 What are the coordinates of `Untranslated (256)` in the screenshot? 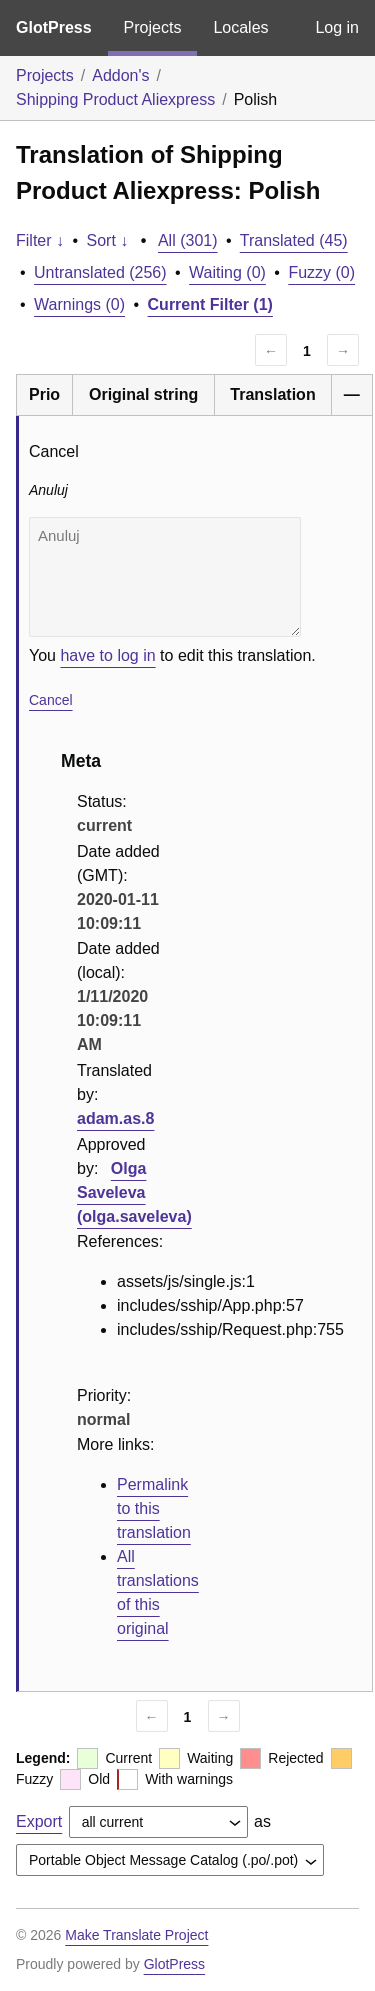 It's located at (100, 272).